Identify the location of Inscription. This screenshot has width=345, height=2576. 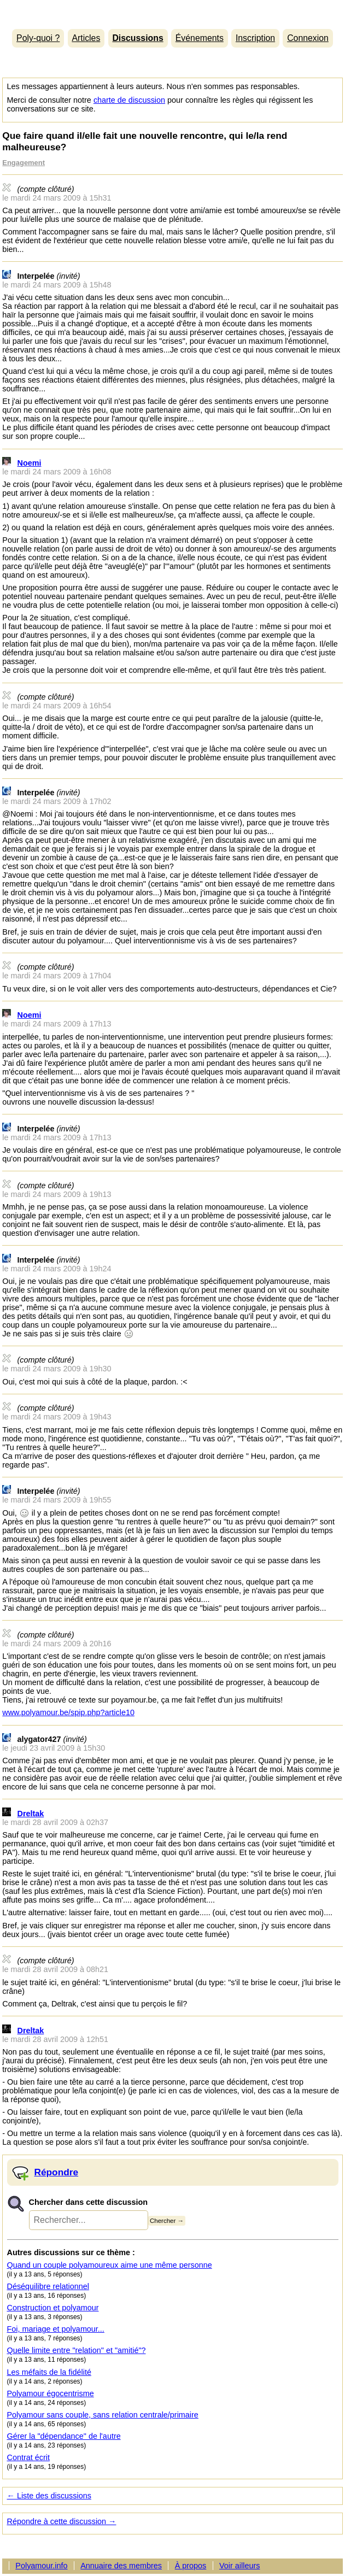
(255, 38).